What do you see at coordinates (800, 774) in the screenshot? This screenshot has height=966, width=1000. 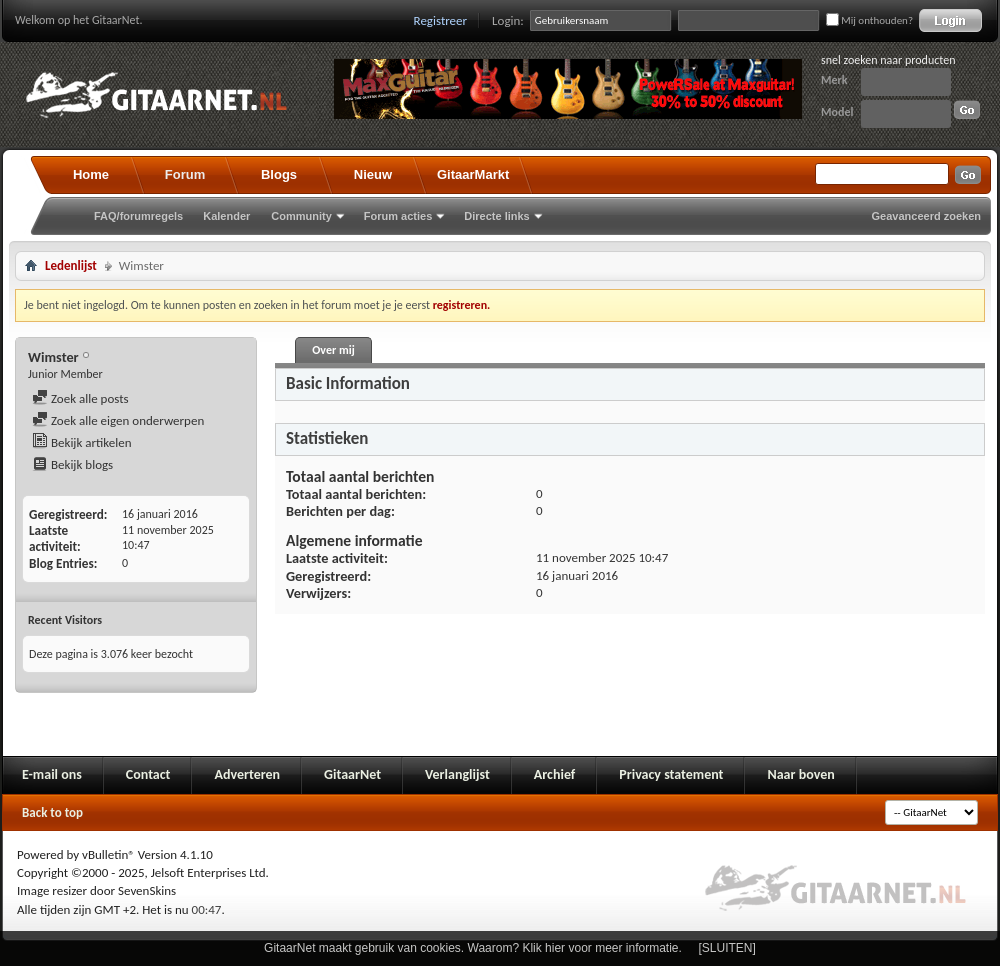 I see `Naar boven` at bounding box center [800, 774].